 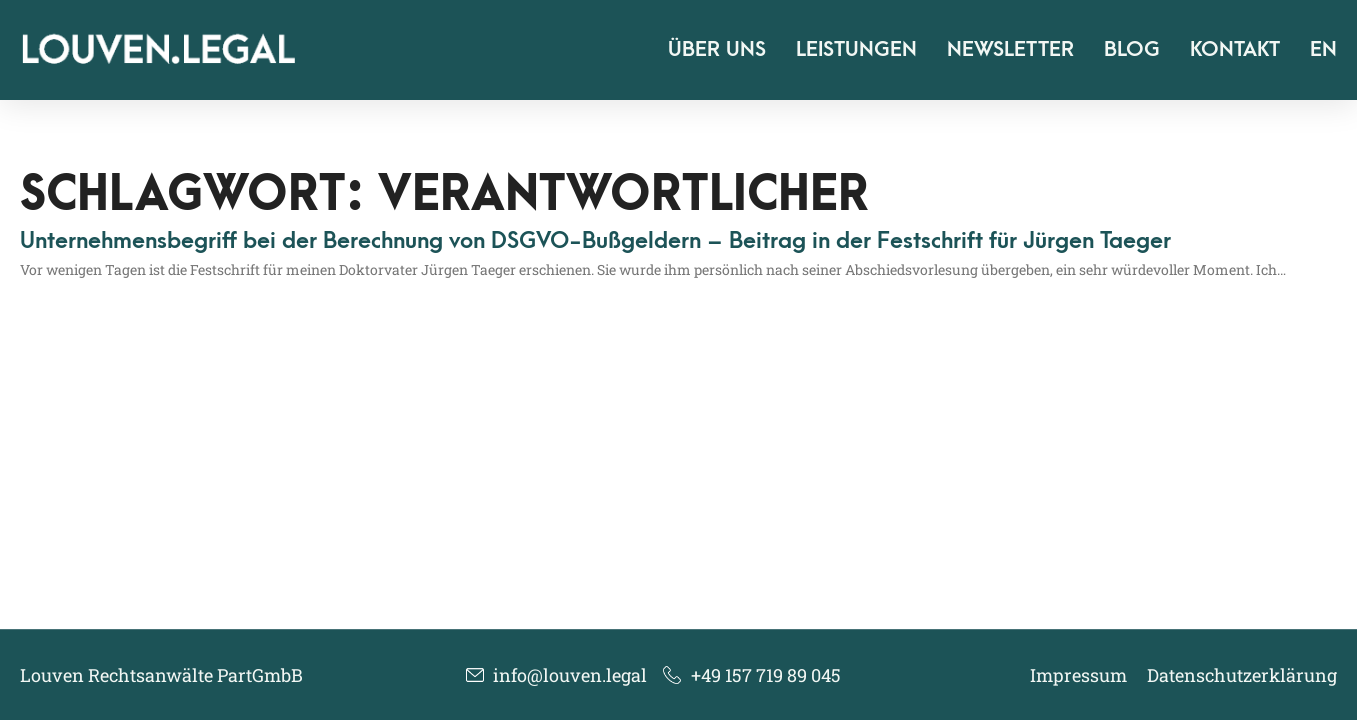 What do you see at coordinates (1132, 49) in the screenshot?
I see `Blog` at bounding box center [1132, 49].